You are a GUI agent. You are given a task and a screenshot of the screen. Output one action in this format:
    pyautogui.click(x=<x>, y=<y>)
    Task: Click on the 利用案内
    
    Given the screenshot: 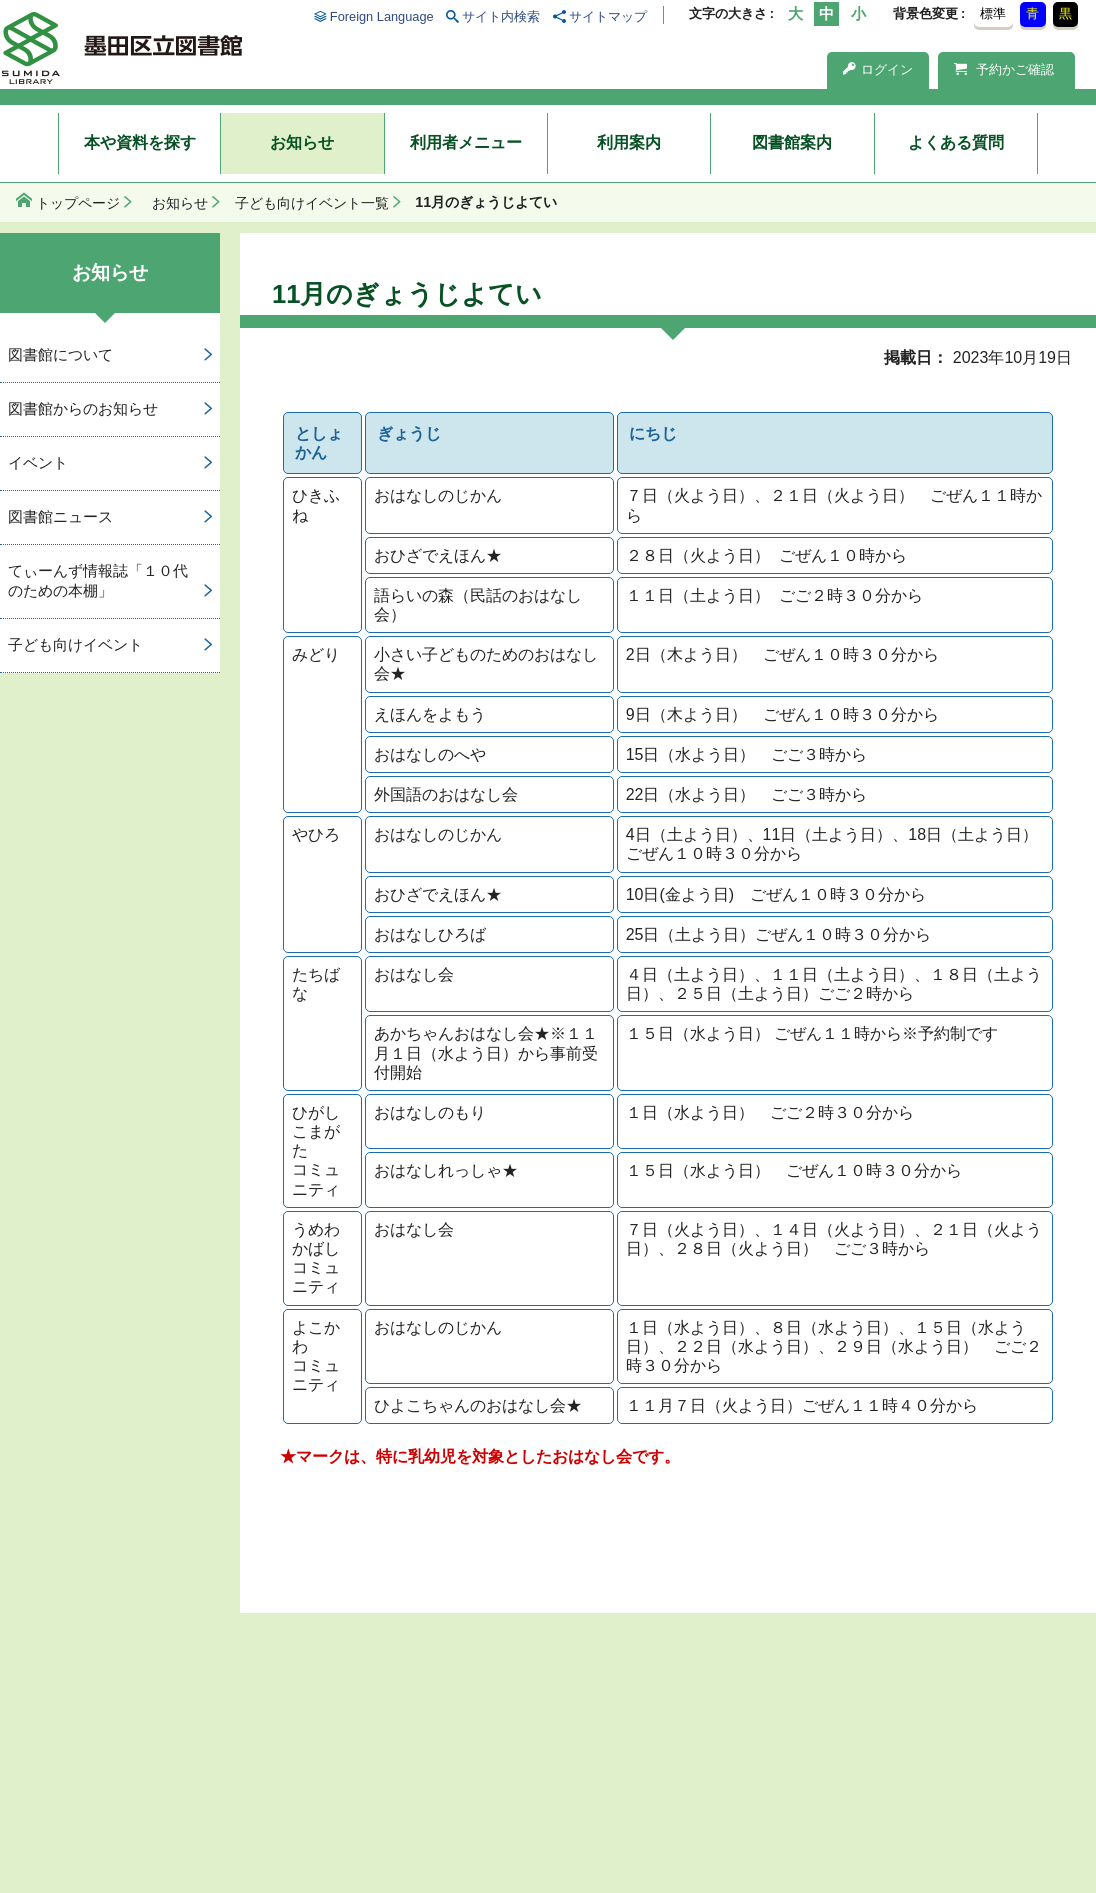 What is the action you would take?
    pyautogui.click(x=629, y=142)
    